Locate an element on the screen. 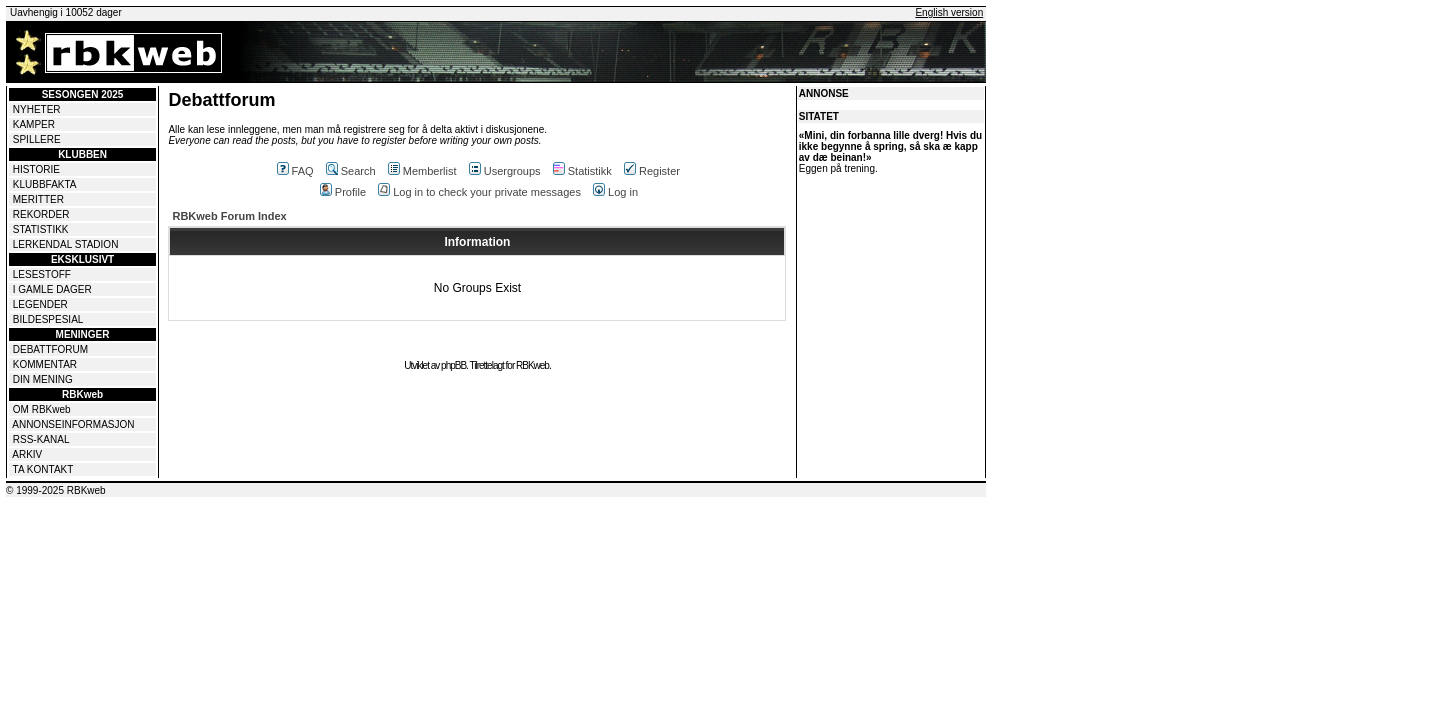 The image size is (1440, 720). KLUBBFAKTA is located at coordinates (45, 184).